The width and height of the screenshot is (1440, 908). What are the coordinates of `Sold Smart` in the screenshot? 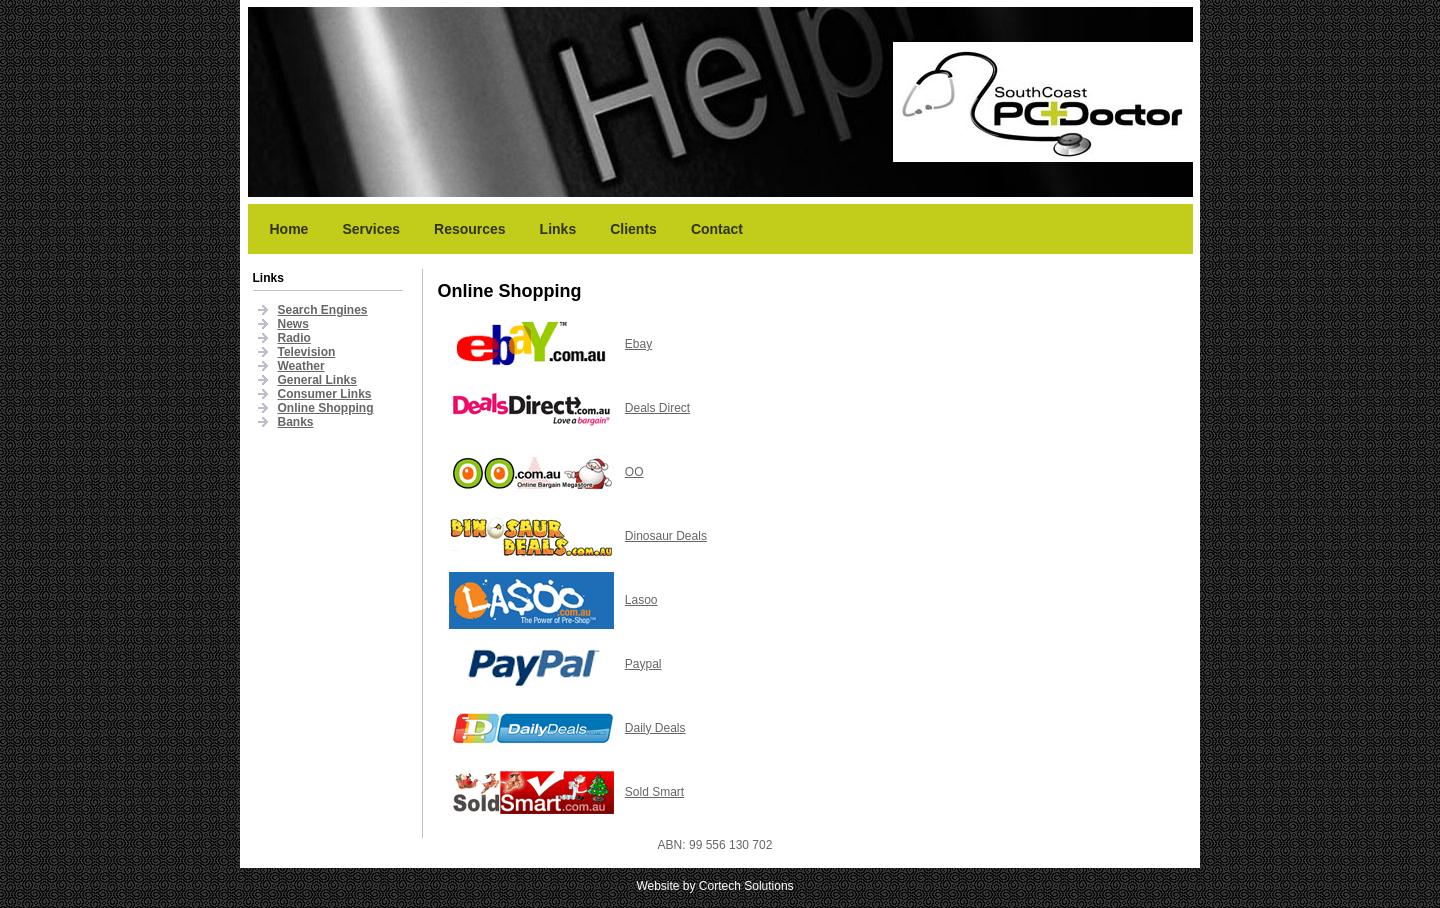 It's located at (654, 792).